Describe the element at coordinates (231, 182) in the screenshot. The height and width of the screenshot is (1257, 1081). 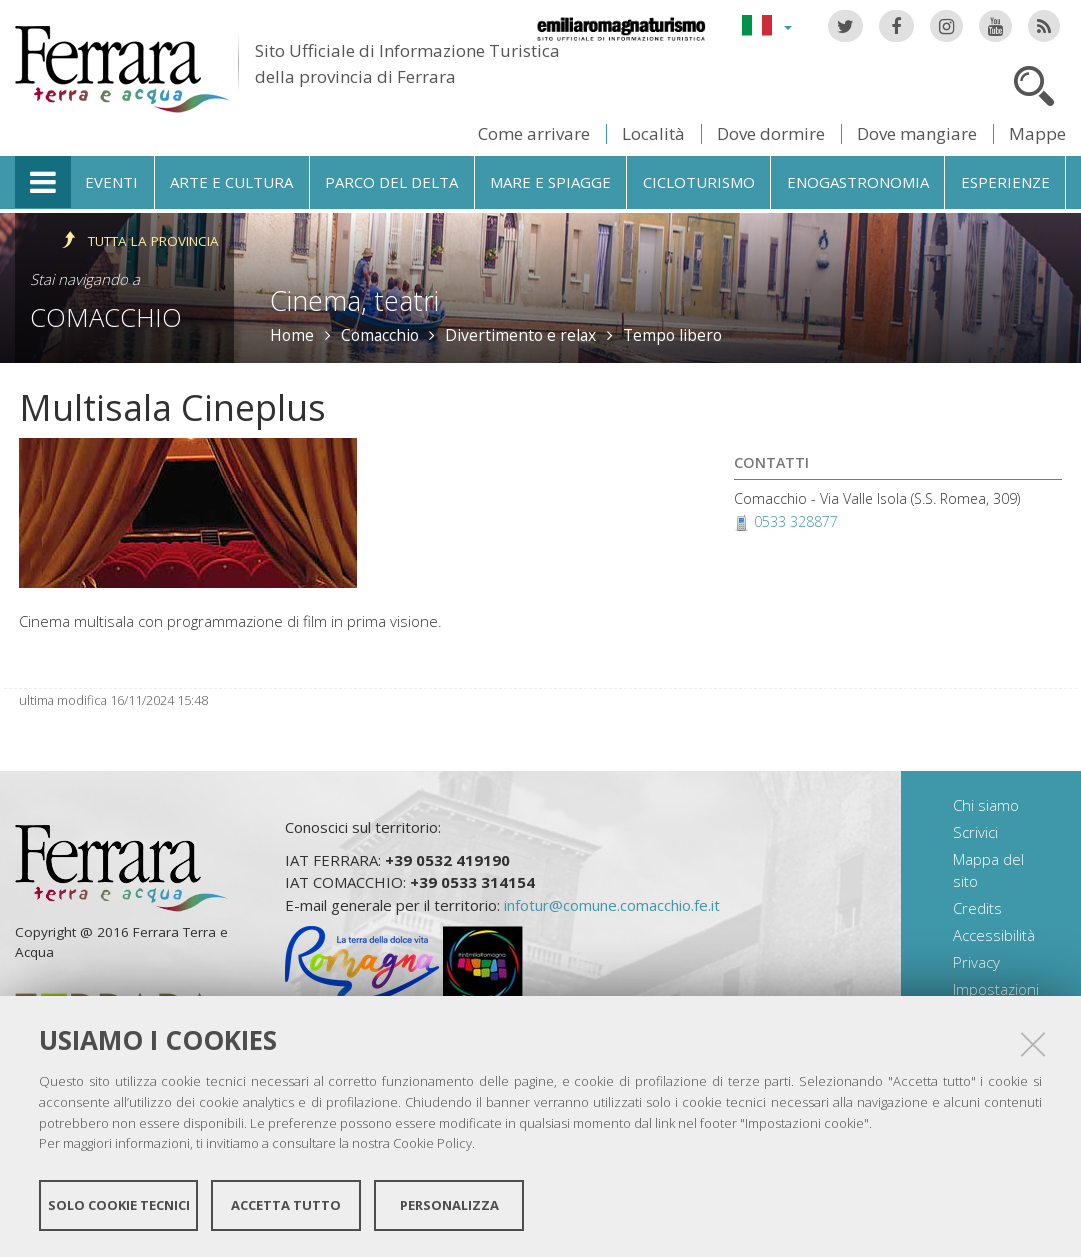
I see `Arte e cultura` at that location.